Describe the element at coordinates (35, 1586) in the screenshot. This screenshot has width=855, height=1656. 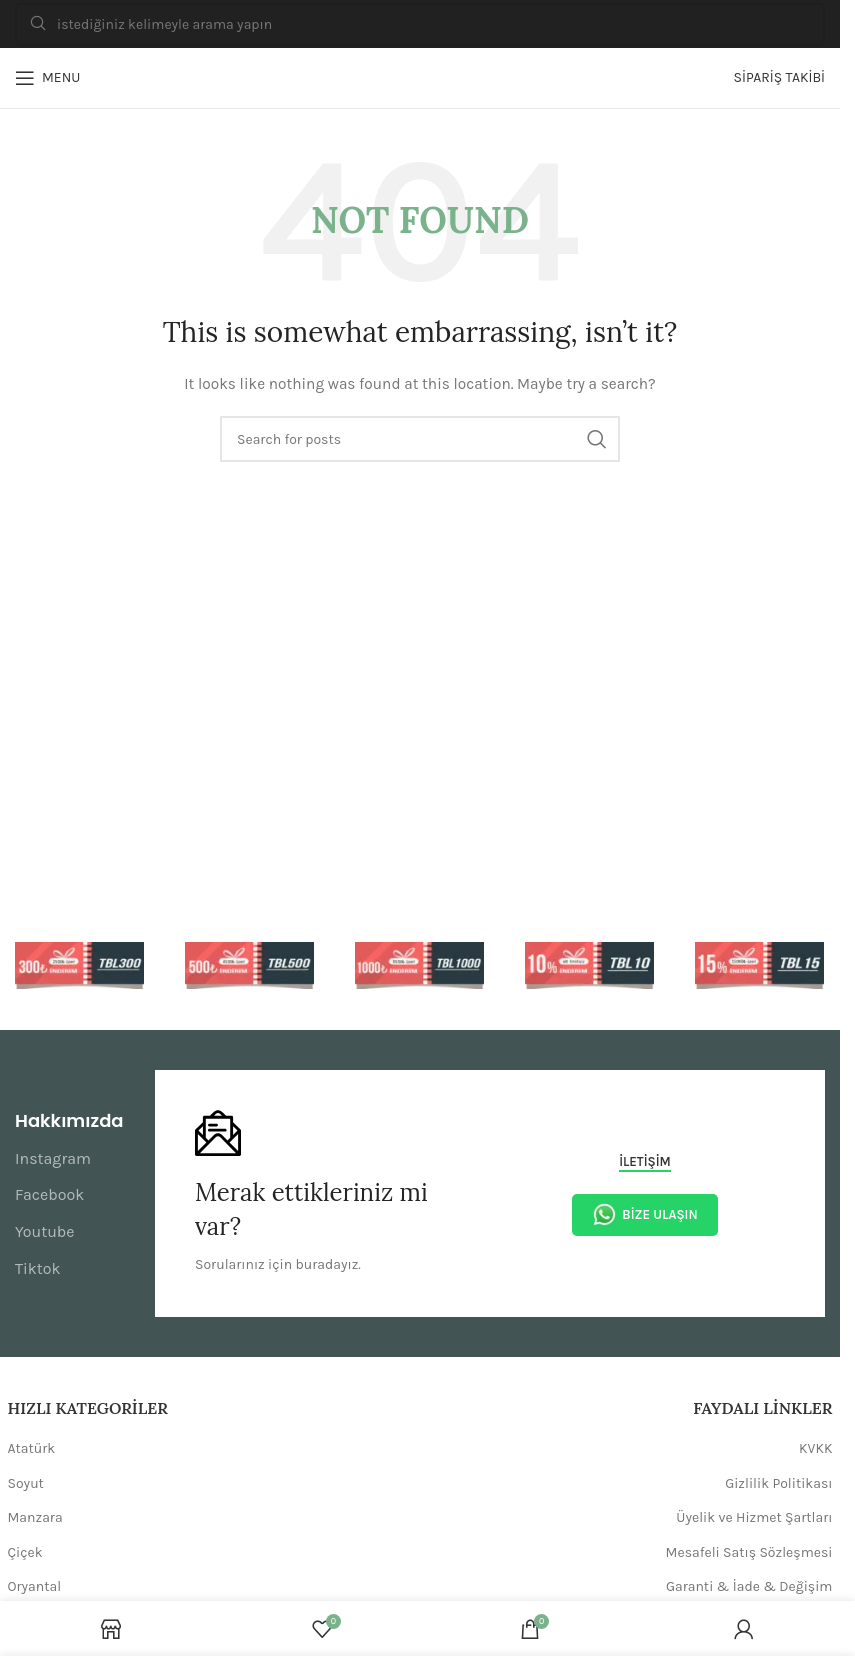
I see `Oryantal` at that location.